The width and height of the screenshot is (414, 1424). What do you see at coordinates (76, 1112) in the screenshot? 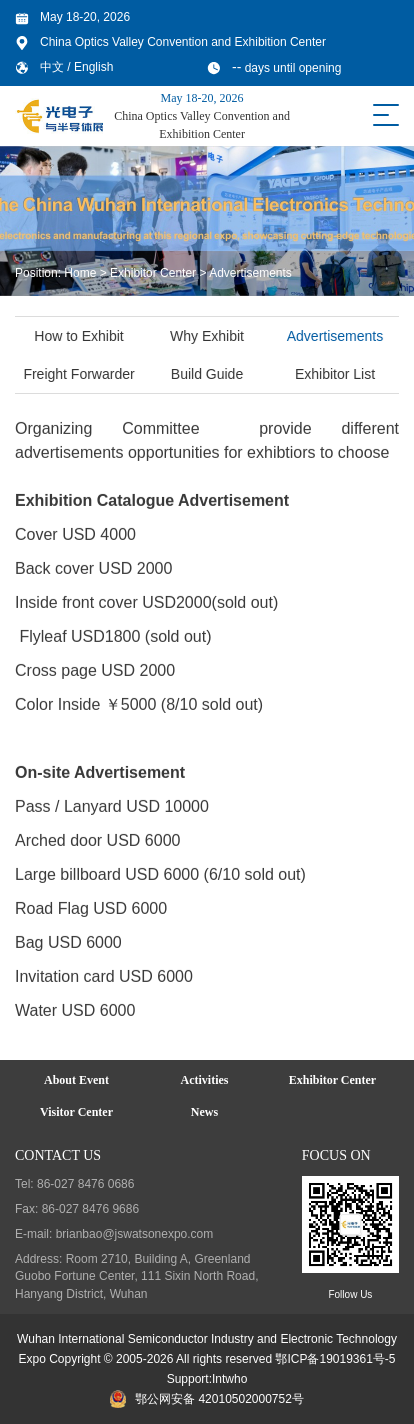
I see `Visitor Center` at bounding box center [76, 1112].